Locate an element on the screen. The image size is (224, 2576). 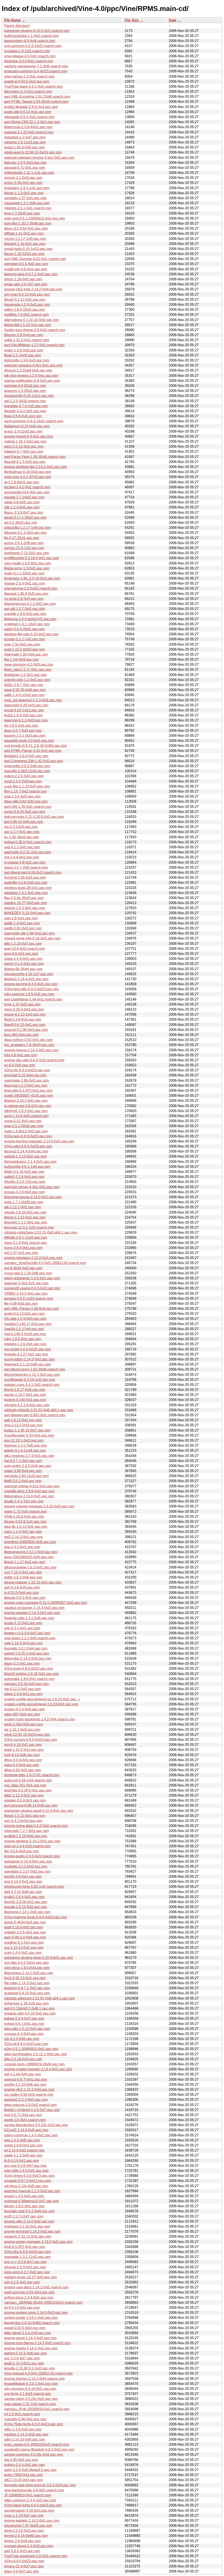
emacs-21.4-0vl7.ppc.rpm is located at coordinates (24, 2566).